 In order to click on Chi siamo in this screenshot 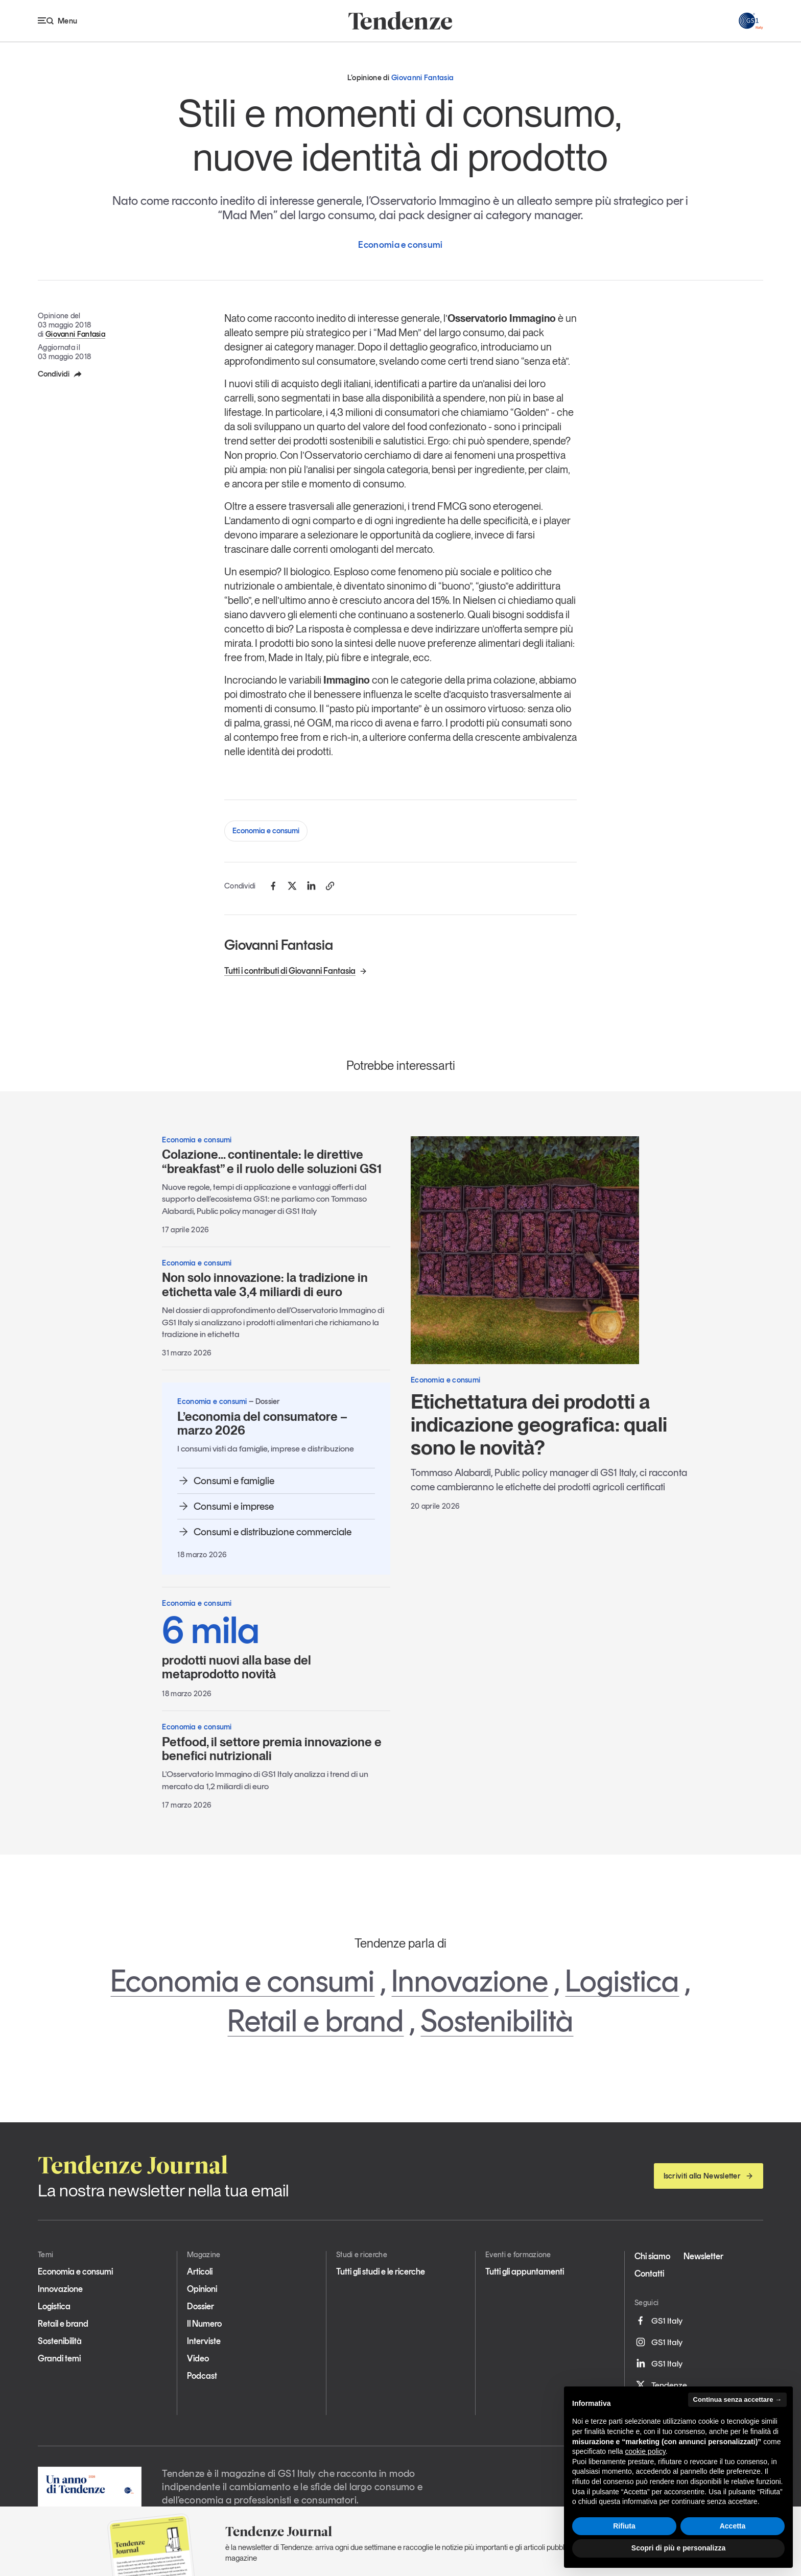, I will do `click(652, 2256)`.